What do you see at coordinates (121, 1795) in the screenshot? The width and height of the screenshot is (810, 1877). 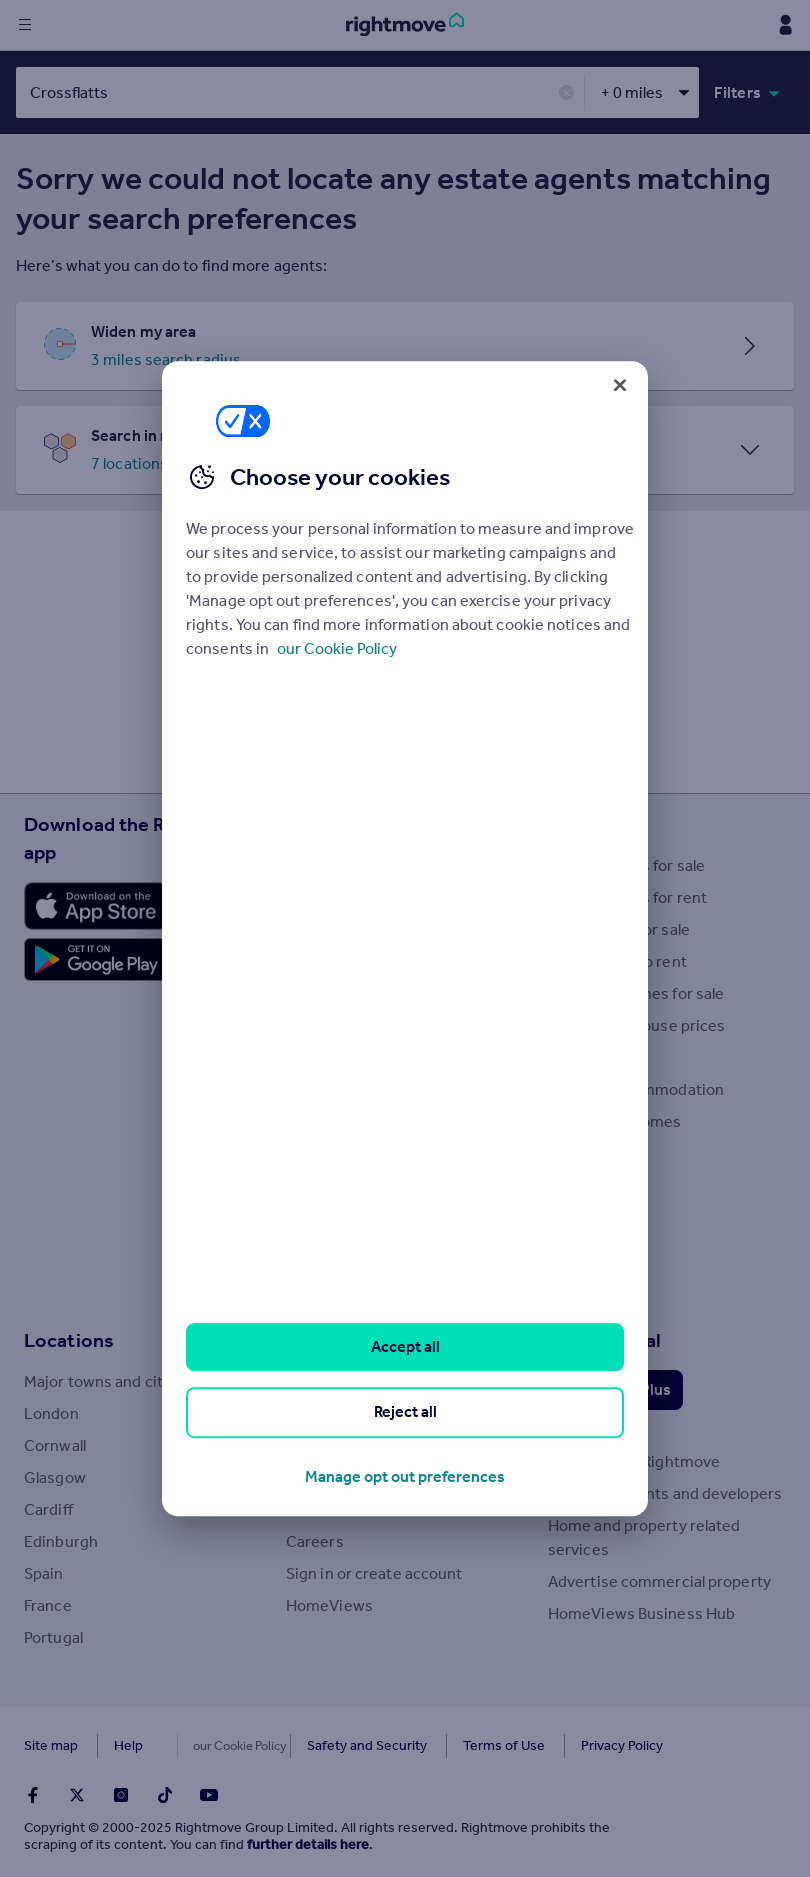 I see `[Go to Rightmoves Instagram]` at bounding box center [121, 1795].